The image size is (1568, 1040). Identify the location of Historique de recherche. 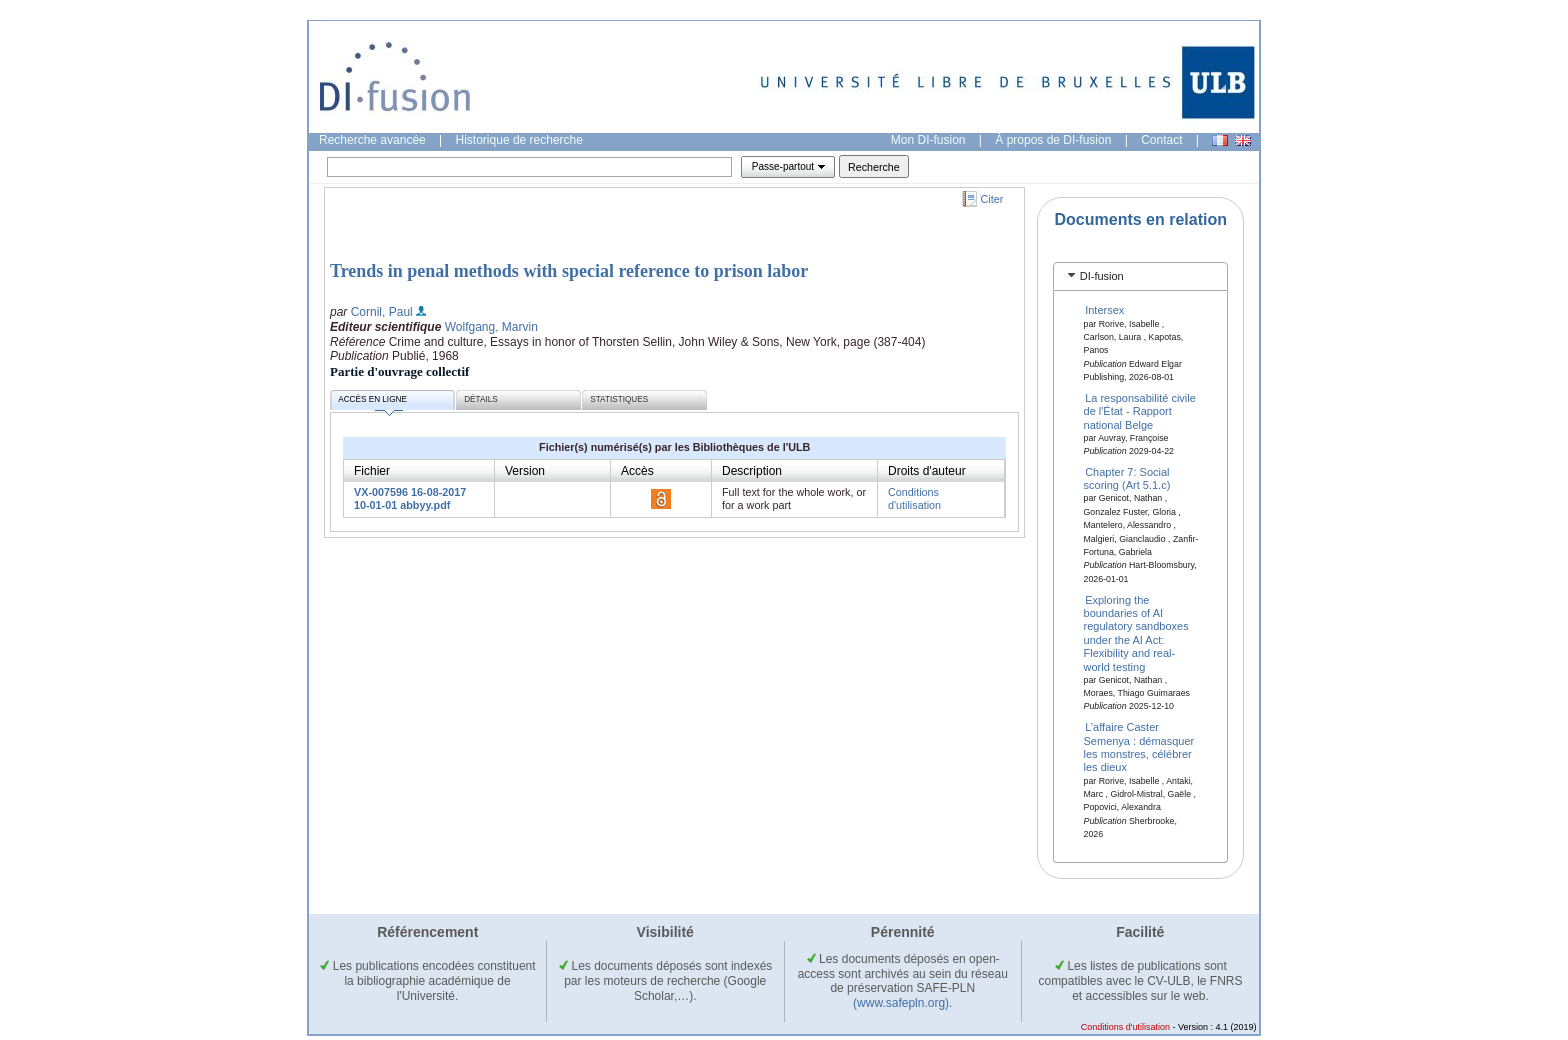
(519, 140).